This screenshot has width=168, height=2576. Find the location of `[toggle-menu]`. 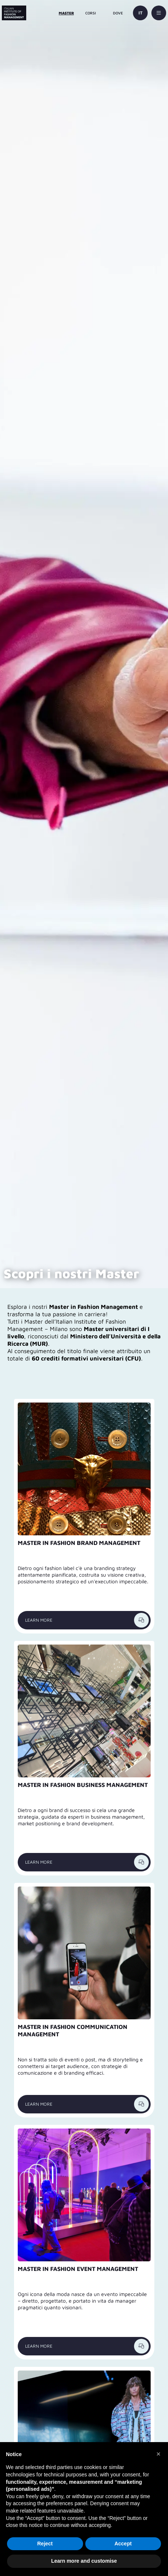

[toggle-menu] is located at coordinates (158, 13).